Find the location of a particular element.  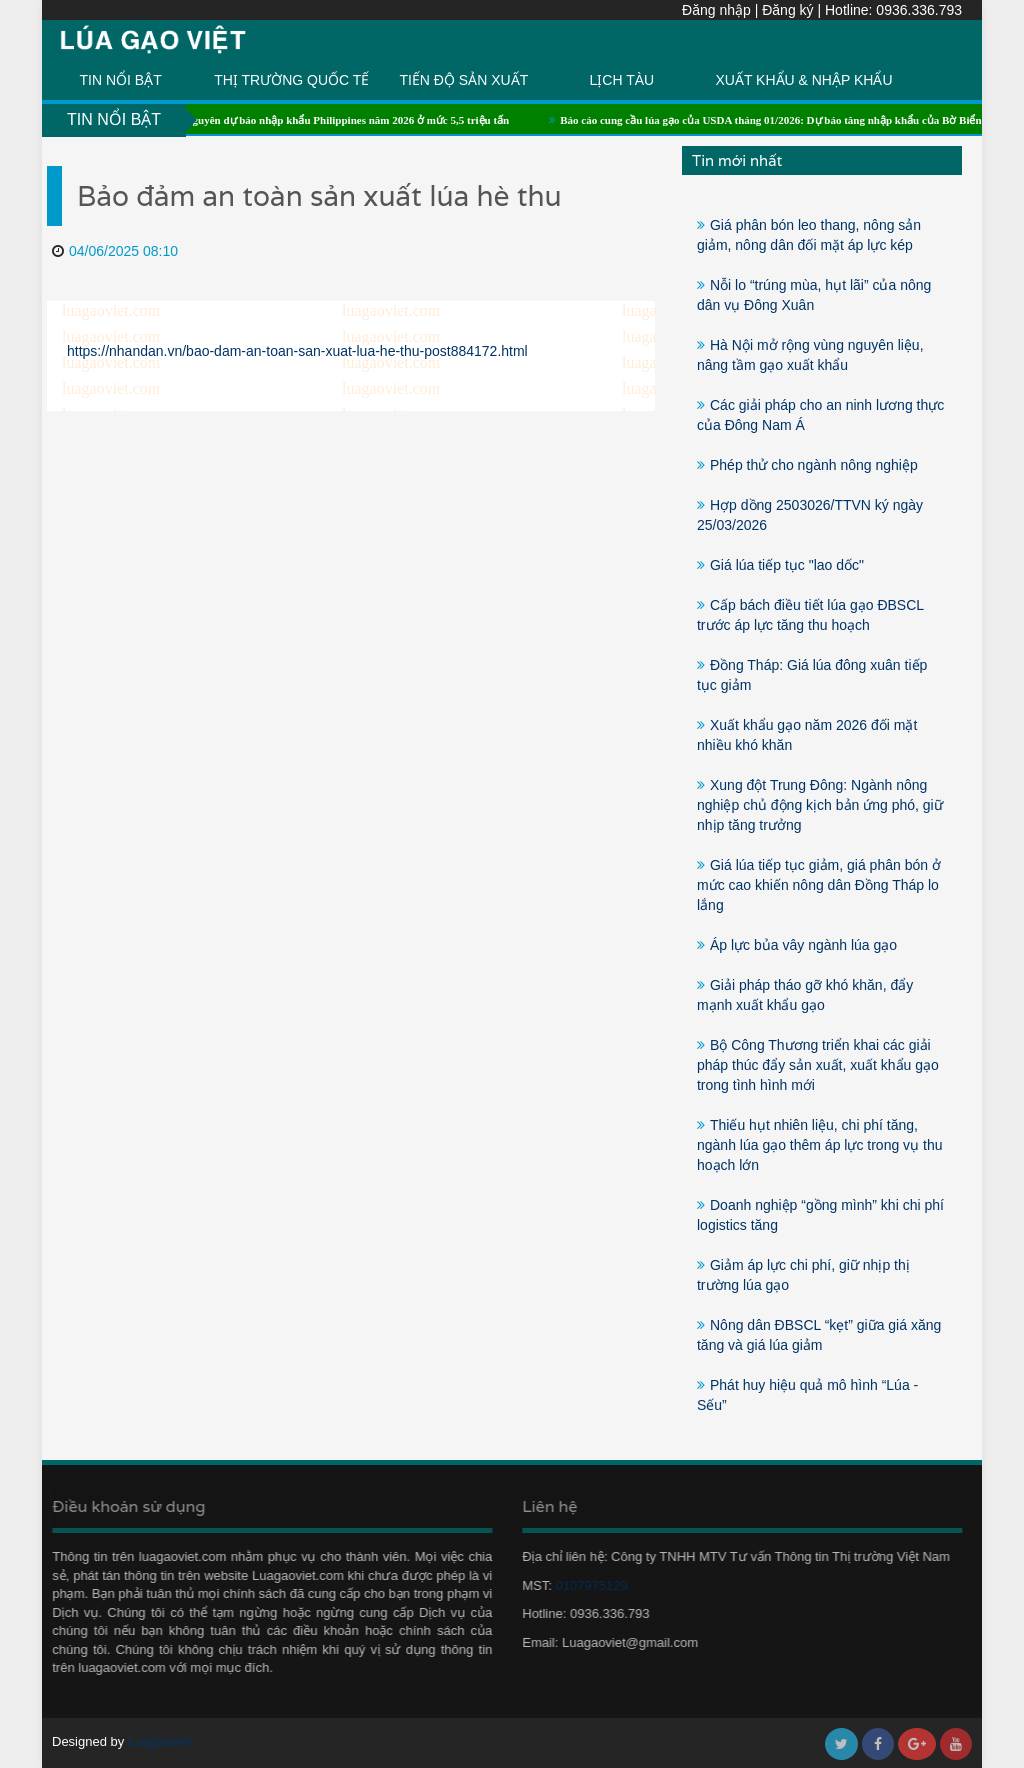

0107975129 is located at coordinates (585, 1585).